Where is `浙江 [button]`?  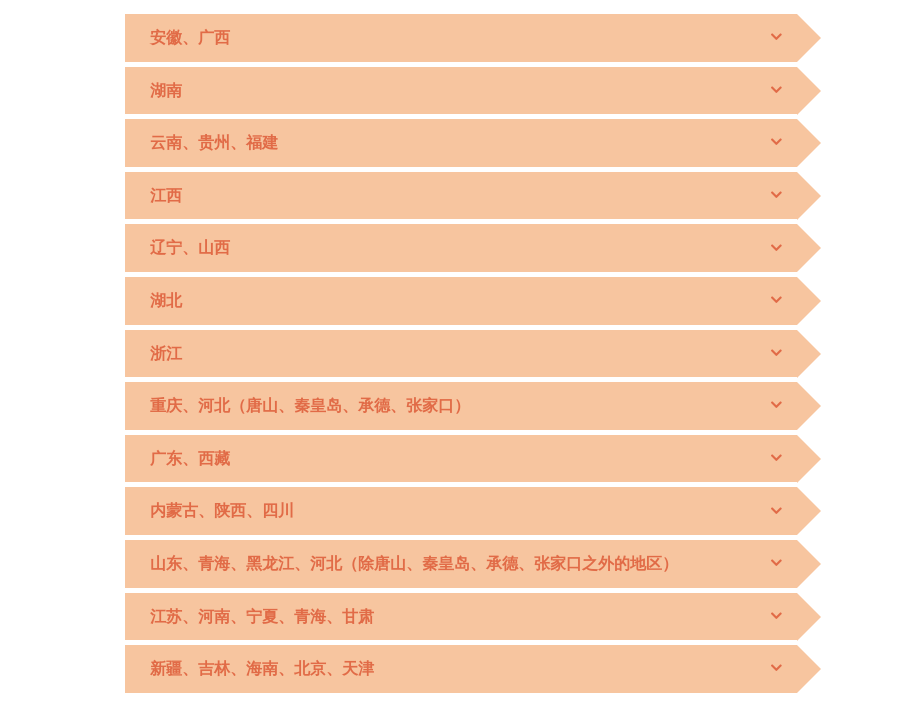
浙江 [button] is located at coordinates (166, 353).